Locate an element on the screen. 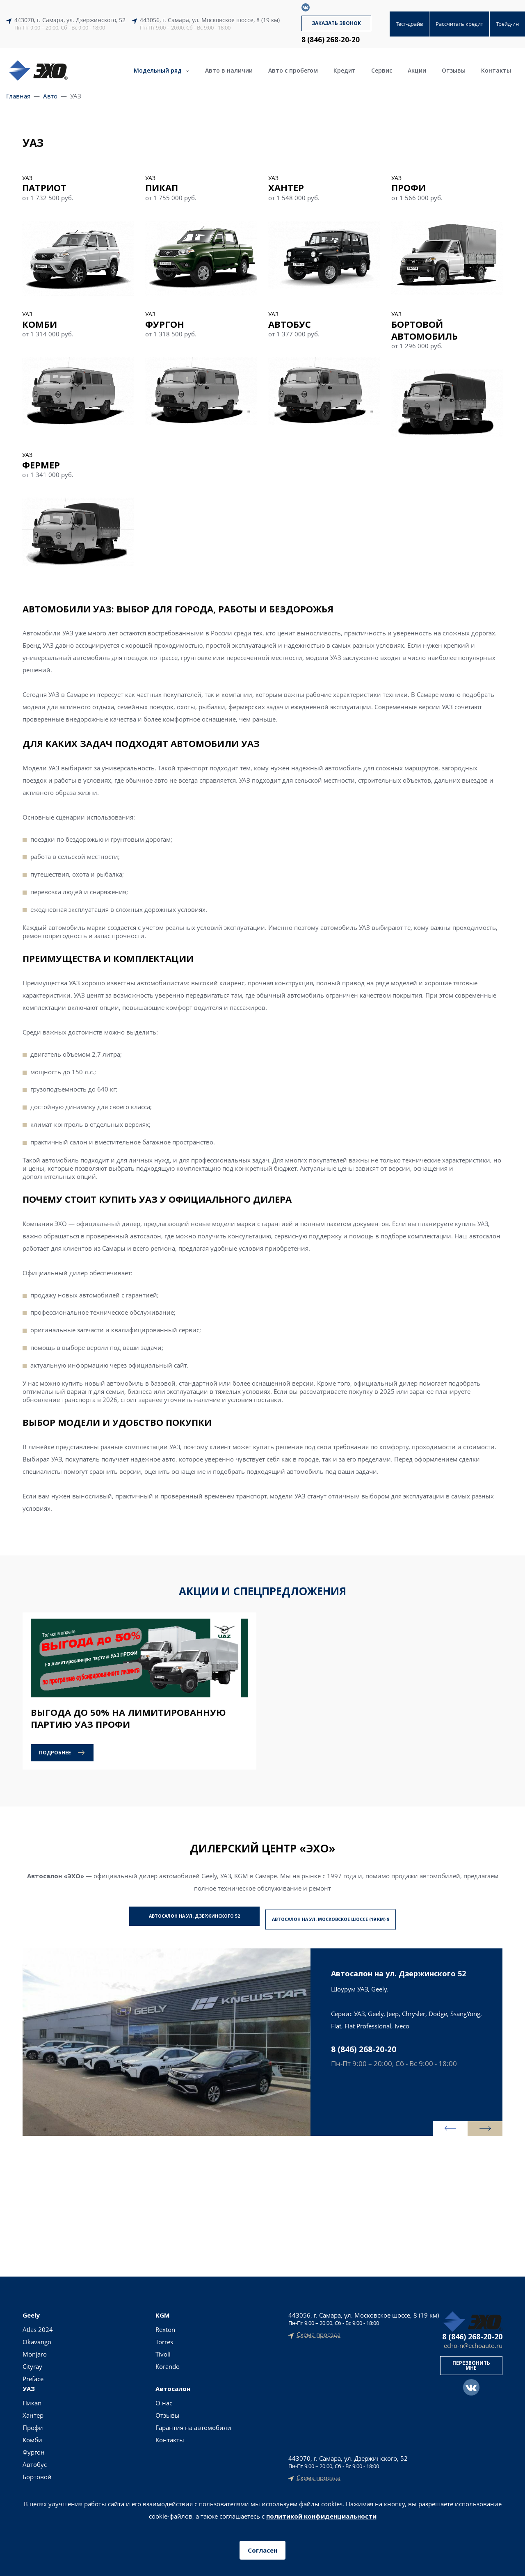 The width and height of the screenshot is (525, 2576). Хантер is located at coordinates (128, 2340).